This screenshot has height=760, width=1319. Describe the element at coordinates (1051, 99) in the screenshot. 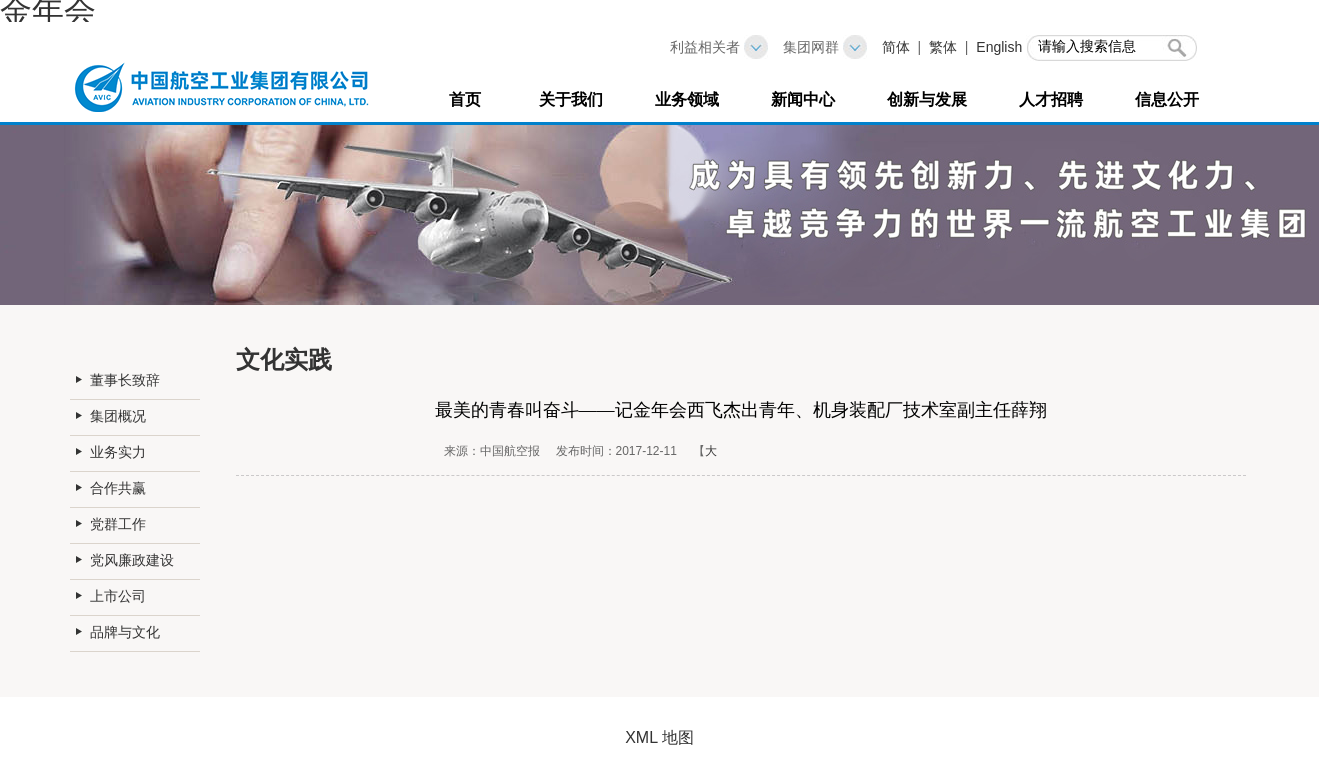

I see `人才招聘` at that location.